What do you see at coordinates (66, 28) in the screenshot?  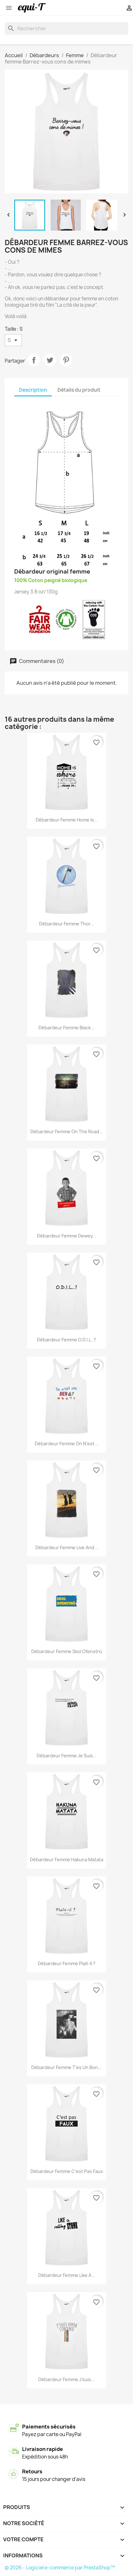 I see `[Rechercher]` at bounding box center [66, 28].